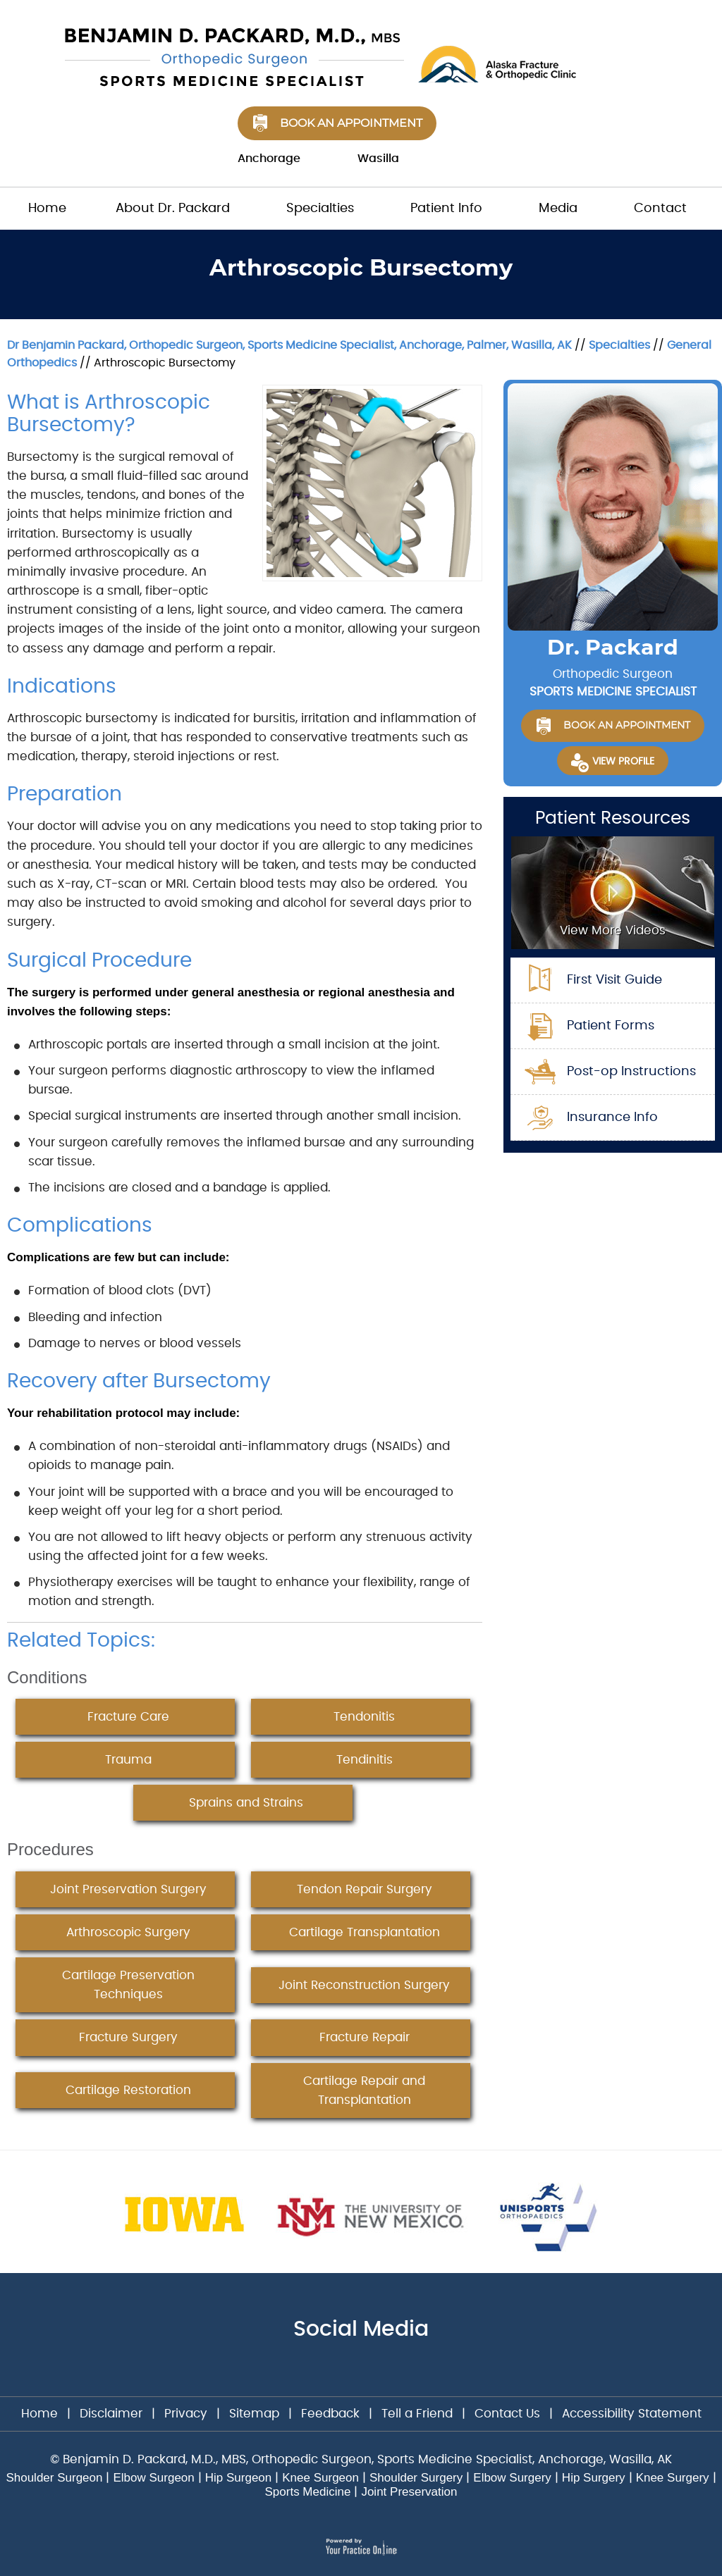 Image resolution: width=722 pixels, height=2576 pixels. I want to click on Knee Surgery, so click(672, 2477).